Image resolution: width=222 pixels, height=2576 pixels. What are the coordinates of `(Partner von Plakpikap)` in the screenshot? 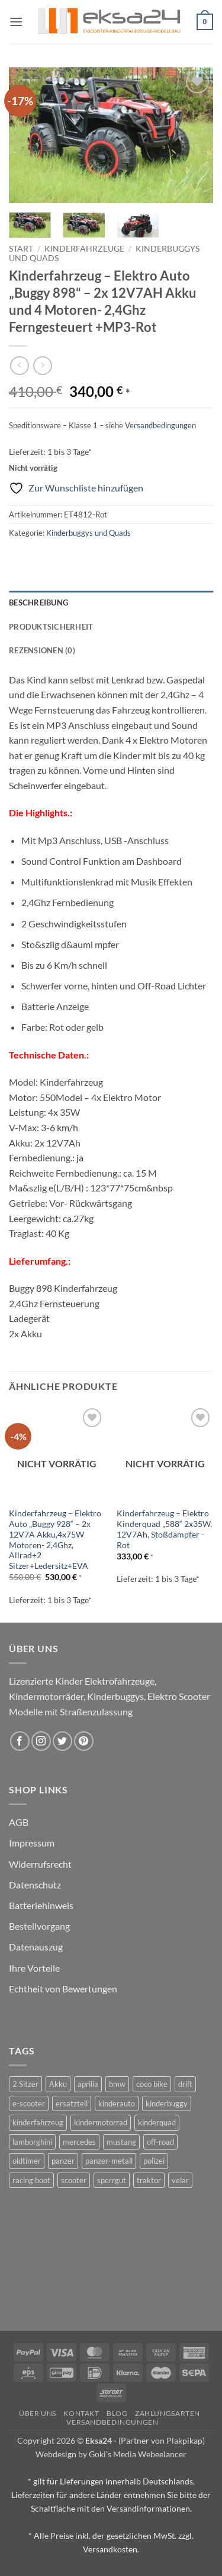 It's located at (161, 2440).